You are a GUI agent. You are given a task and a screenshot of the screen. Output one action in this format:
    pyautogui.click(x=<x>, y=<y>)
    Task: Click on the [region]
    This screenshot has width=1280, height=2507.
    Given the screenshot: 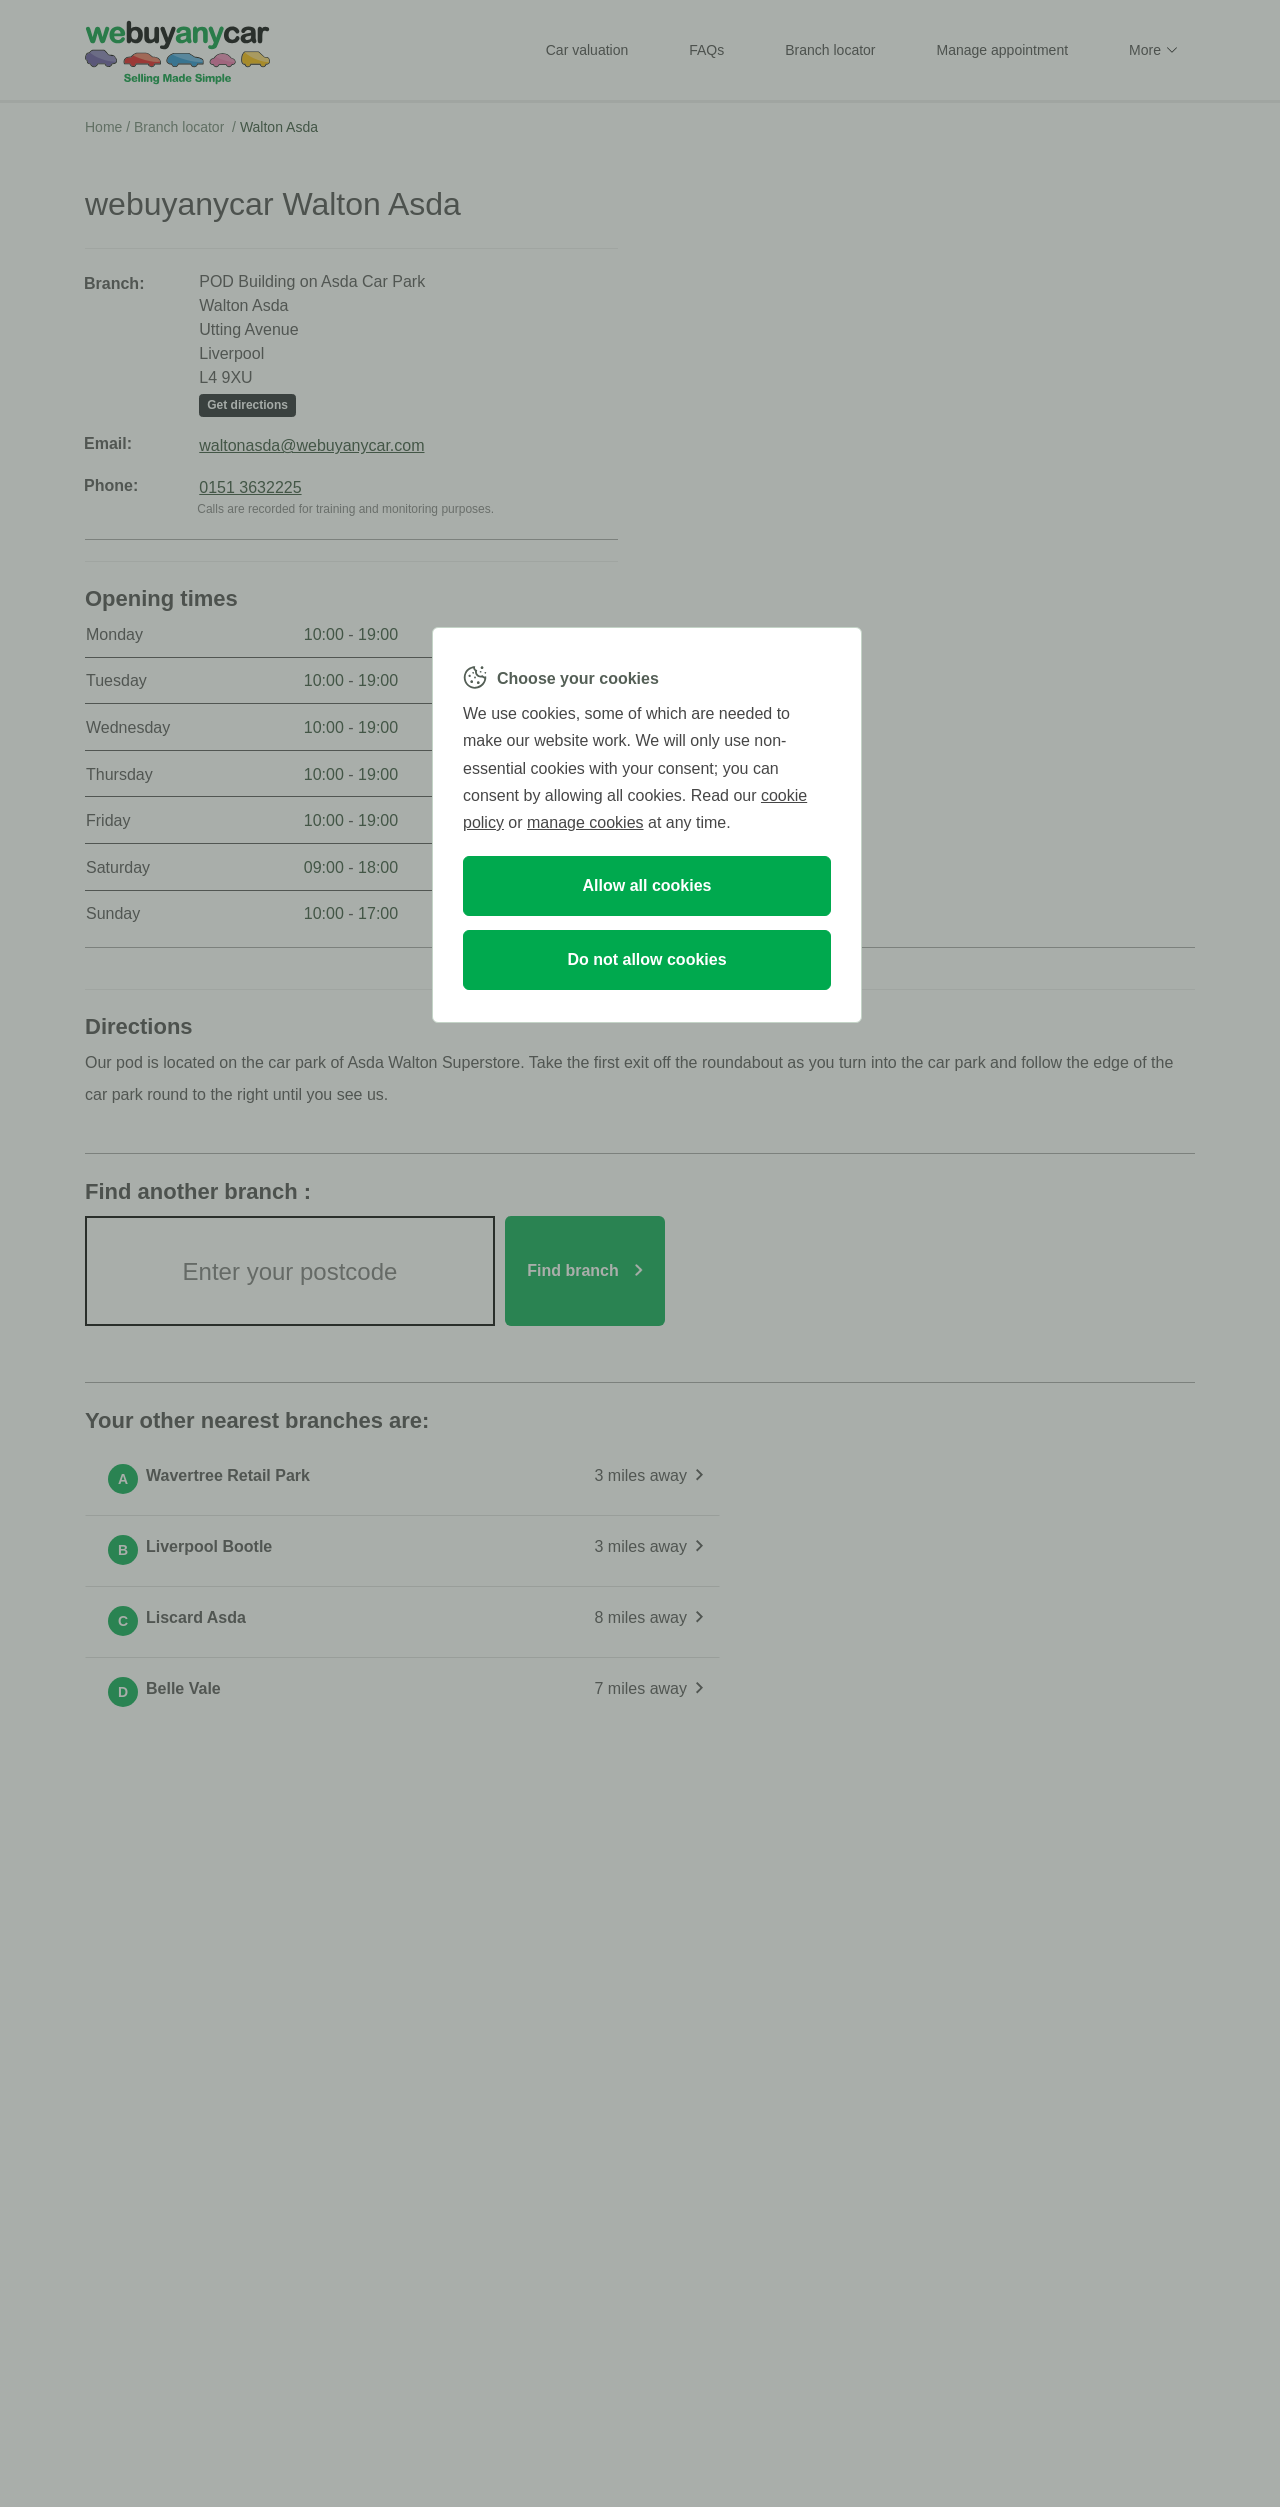 What is the action you would take?
    pyautogui.click(x=647, y=825)
    